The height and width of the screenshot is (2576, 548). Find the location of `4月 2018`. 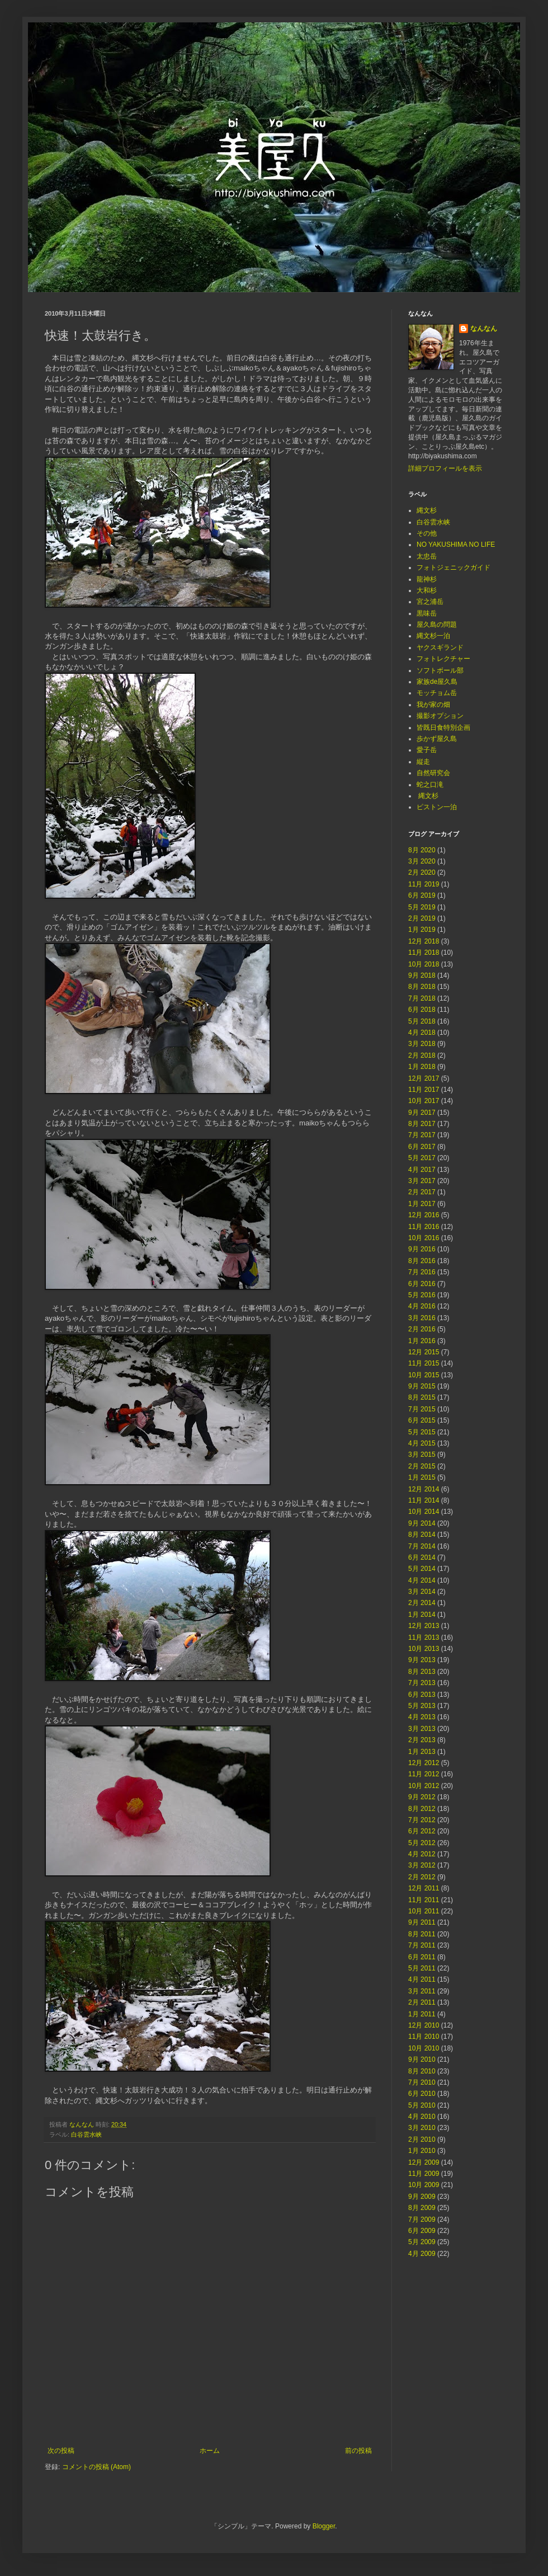

4月 2018 is located at coordinates (422, 1032).